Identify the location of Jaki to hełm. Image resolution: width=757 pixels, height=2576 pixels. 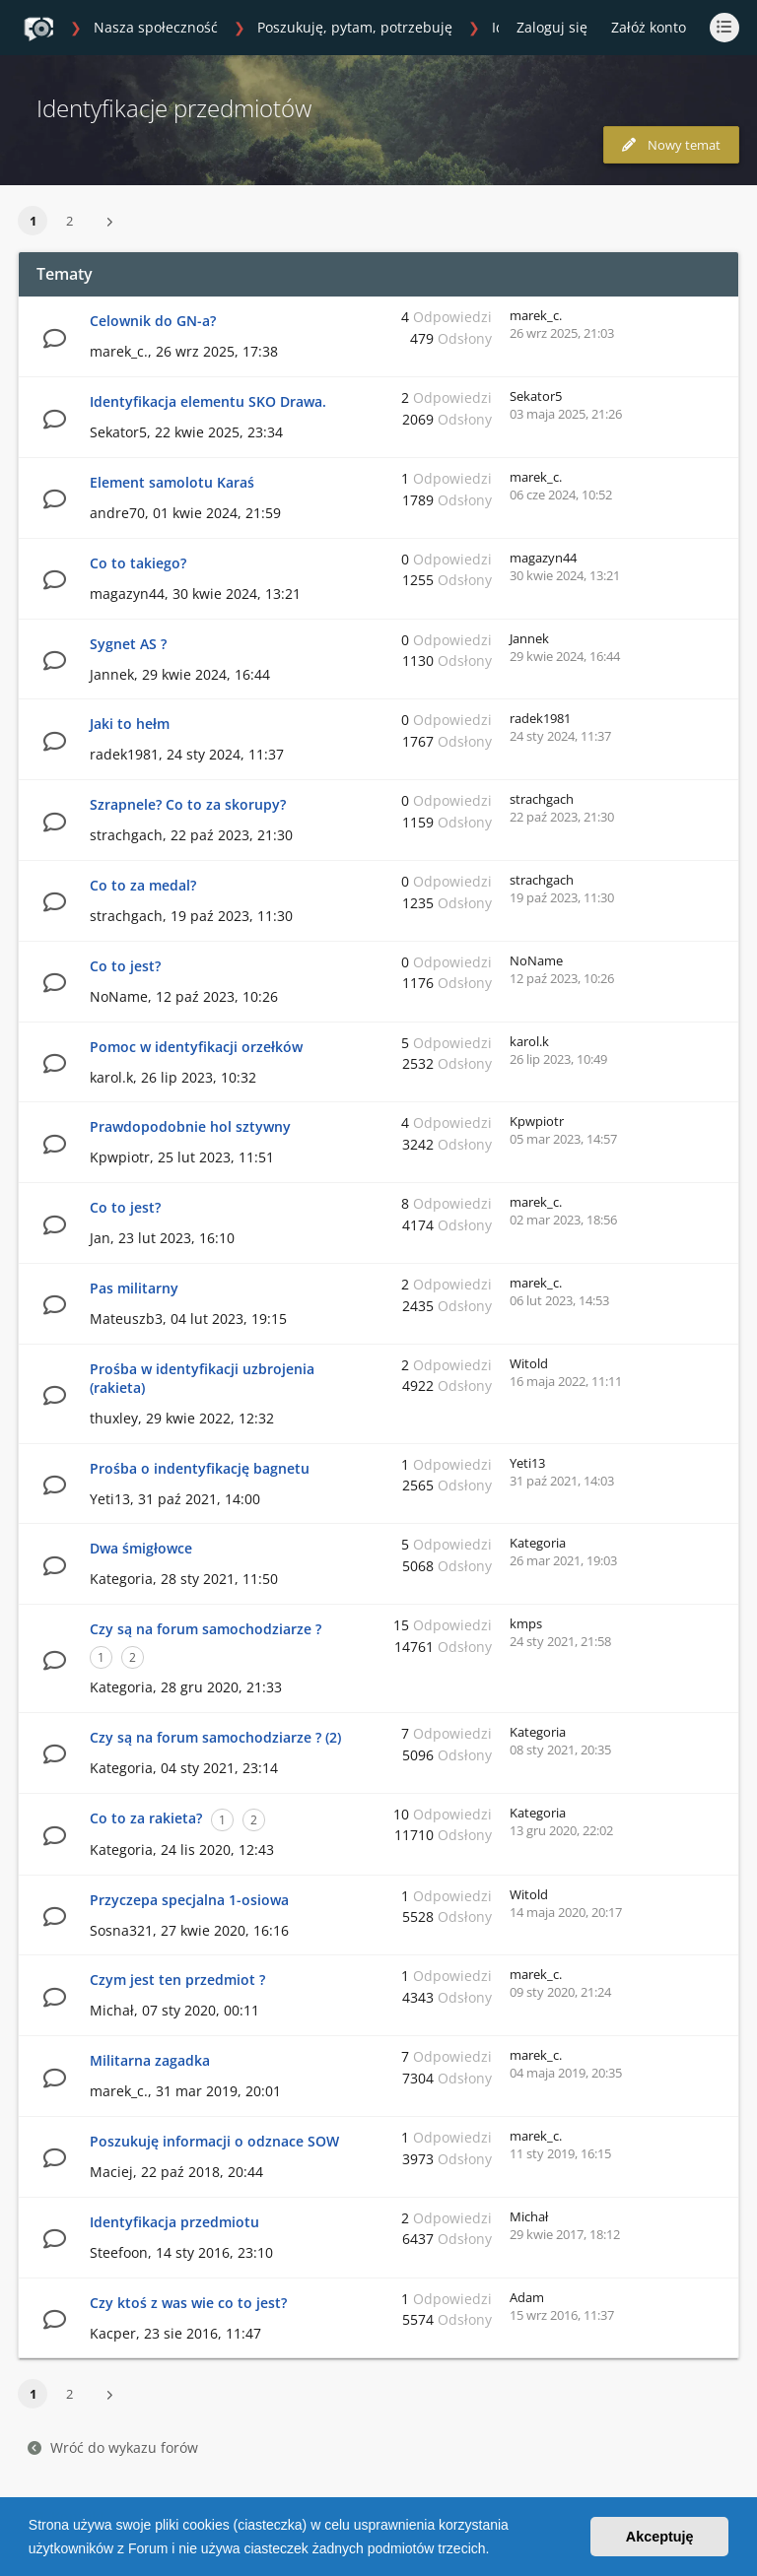
(130, 723).